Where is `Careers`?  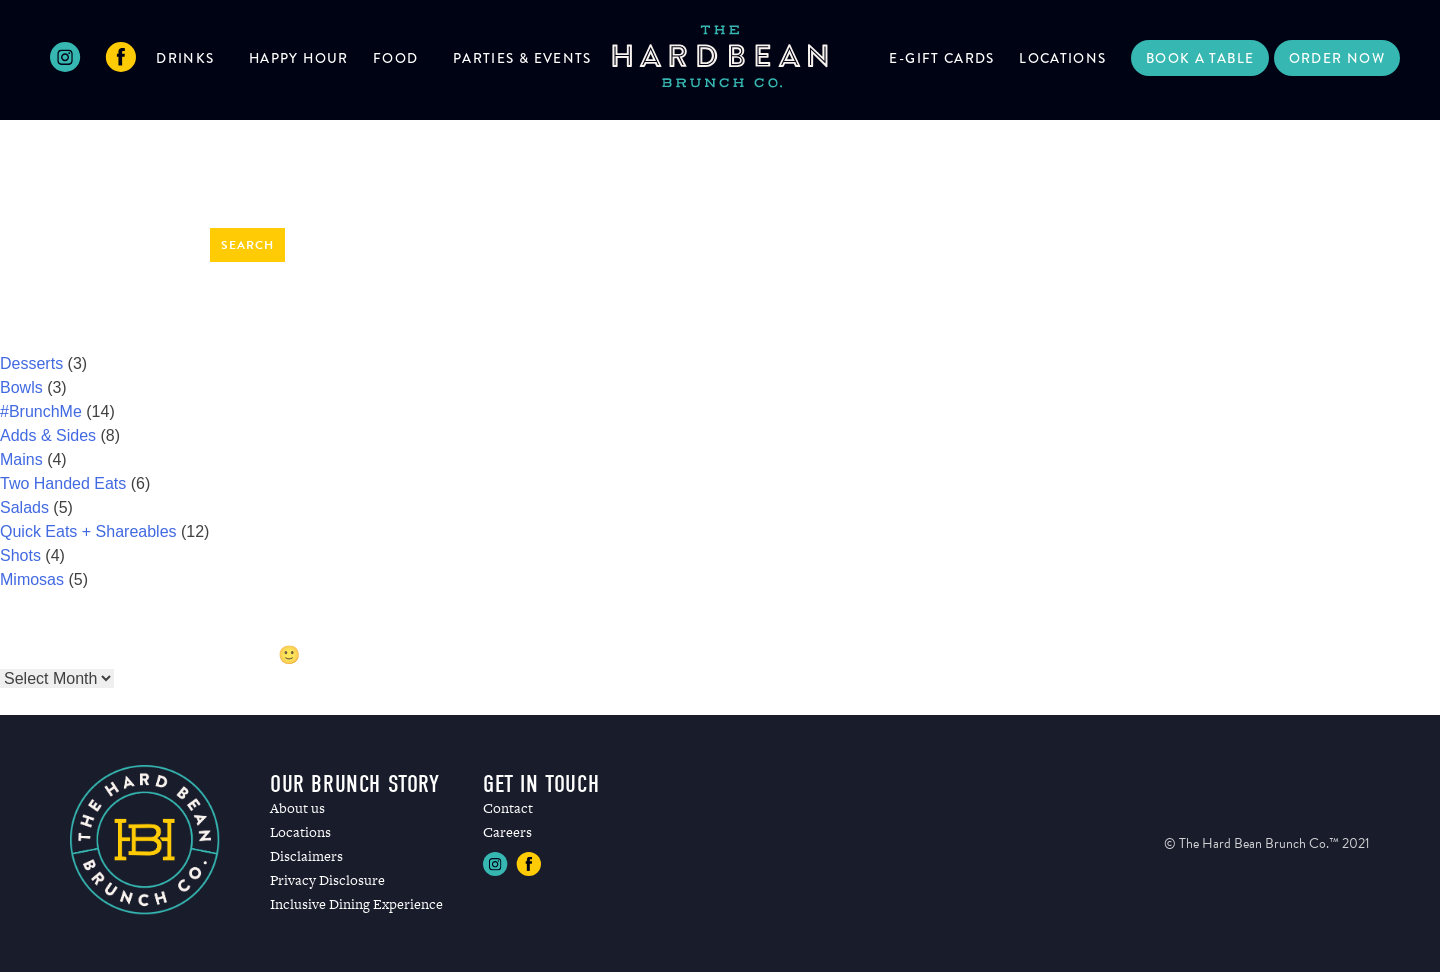 Careers is located at coordinates (507, 832).